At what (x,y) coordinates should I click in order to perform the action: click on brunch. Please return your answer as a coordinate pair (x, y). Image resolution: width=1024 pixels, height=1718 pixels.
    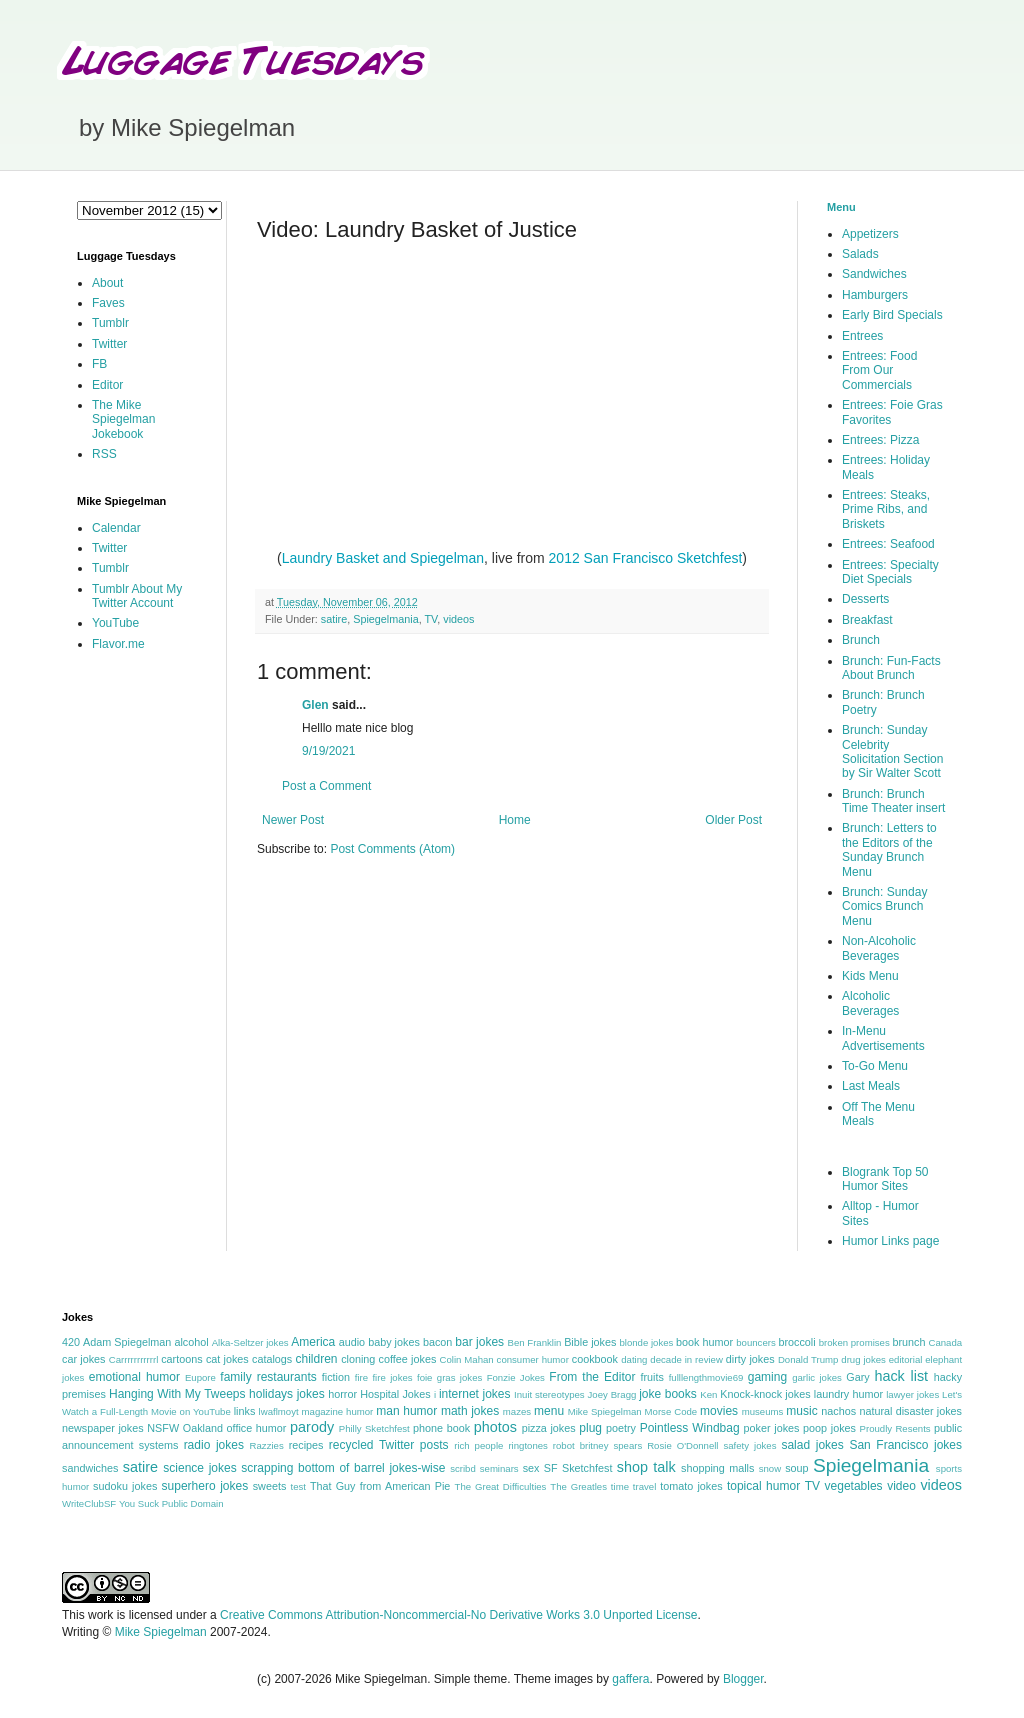
    Looking at the image, I should click on (908, 1342).